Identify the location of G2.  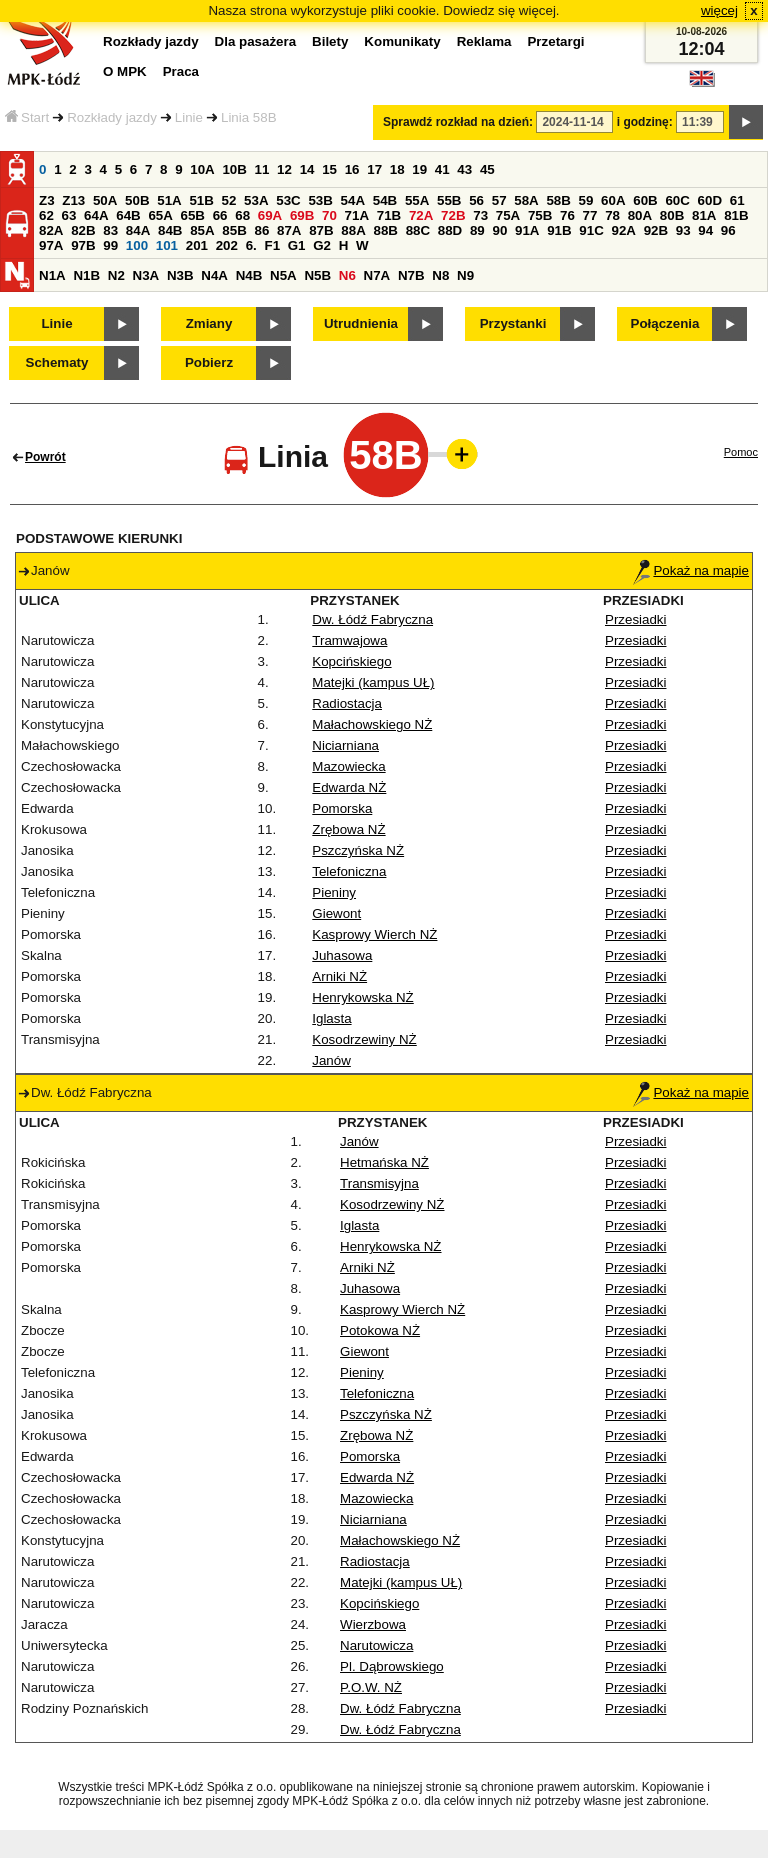
(322, 245).